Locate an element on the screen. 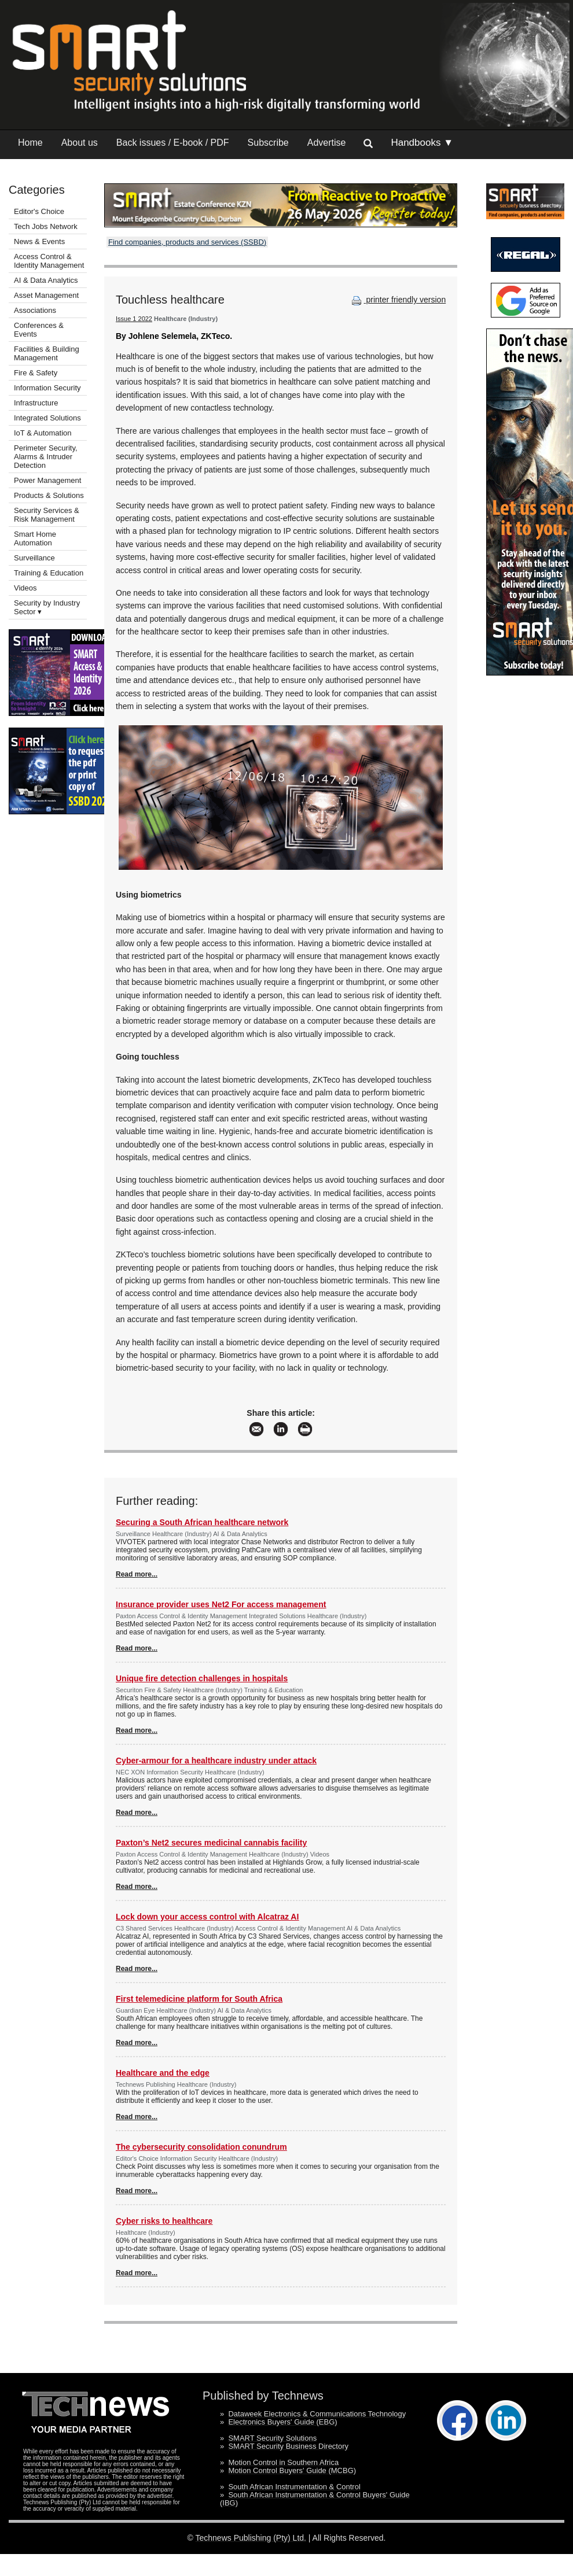 The width and height of the screenshot is (573, 2576). IoT & Automation is located at coordinates (43, 433).